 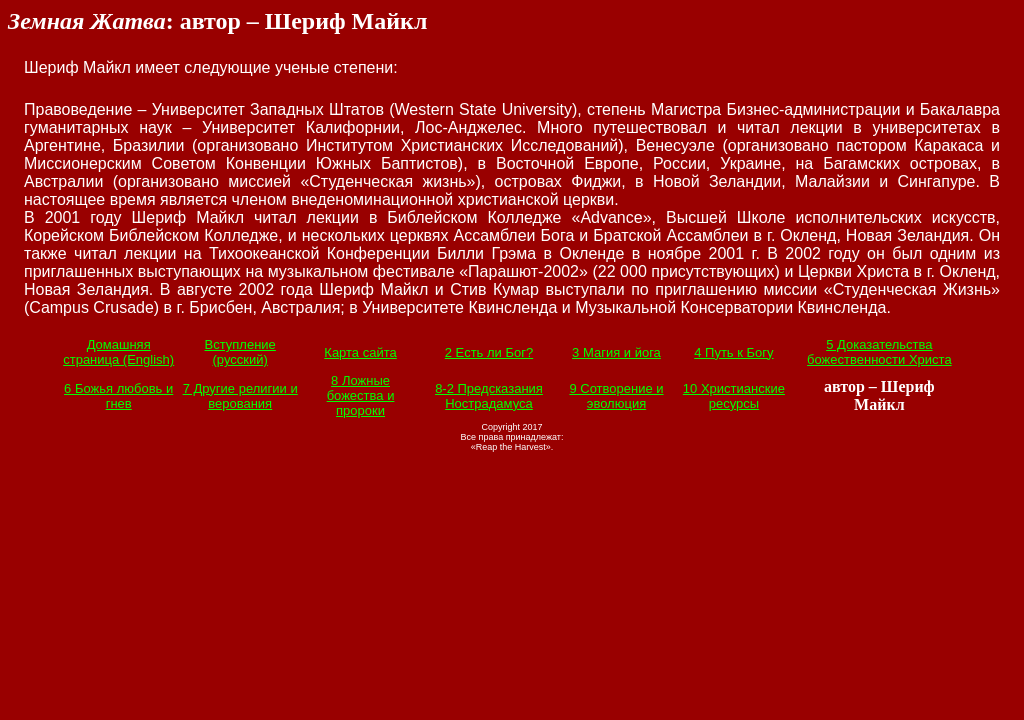 What do you see at coordinates (733, 352) in the screenshot?
I see `4 Путь к Богу` at bounding box center [733, 352].